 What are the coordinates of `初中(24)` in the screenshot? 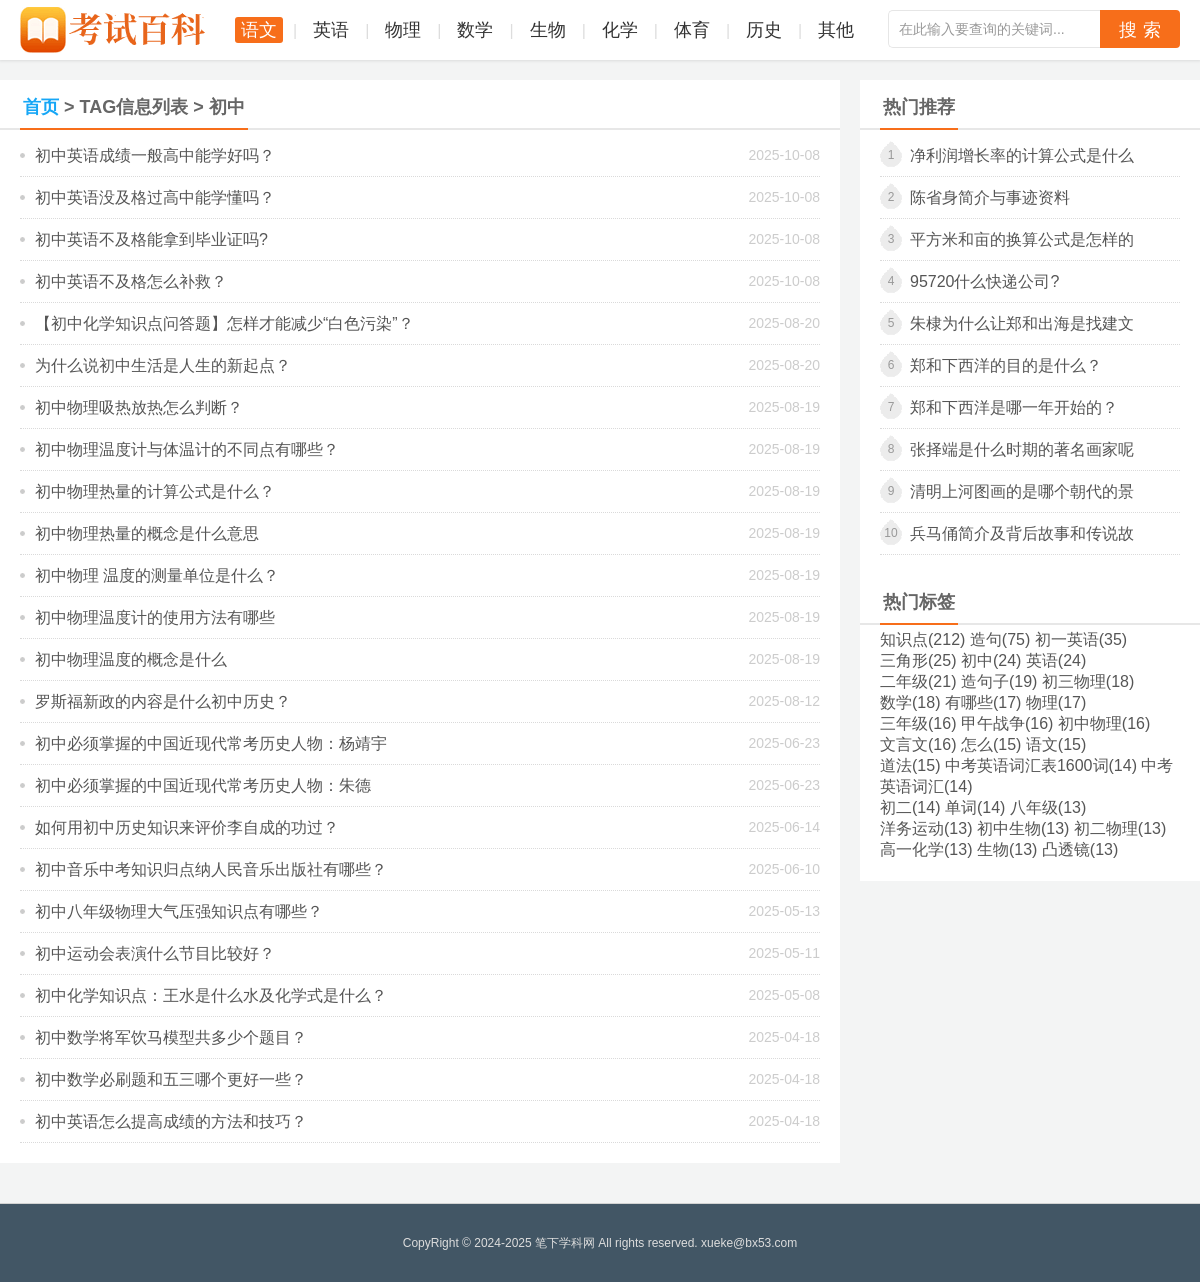 It's located at (991, 660).